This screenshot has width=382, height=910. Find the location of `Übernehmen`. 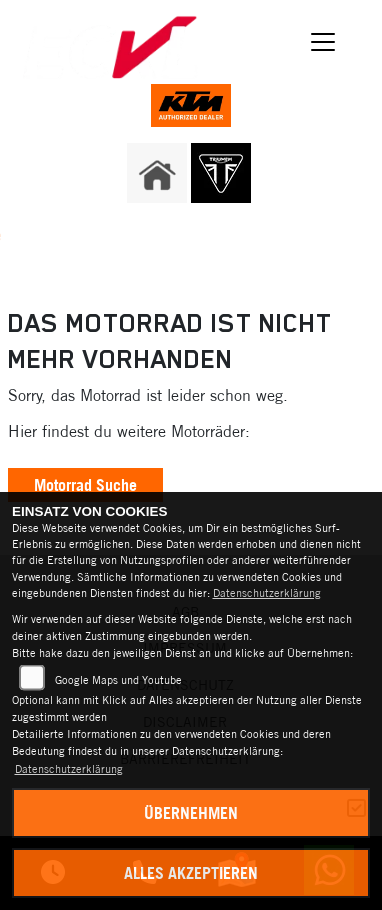

Übernehmen is located at coordinates (191, 813).